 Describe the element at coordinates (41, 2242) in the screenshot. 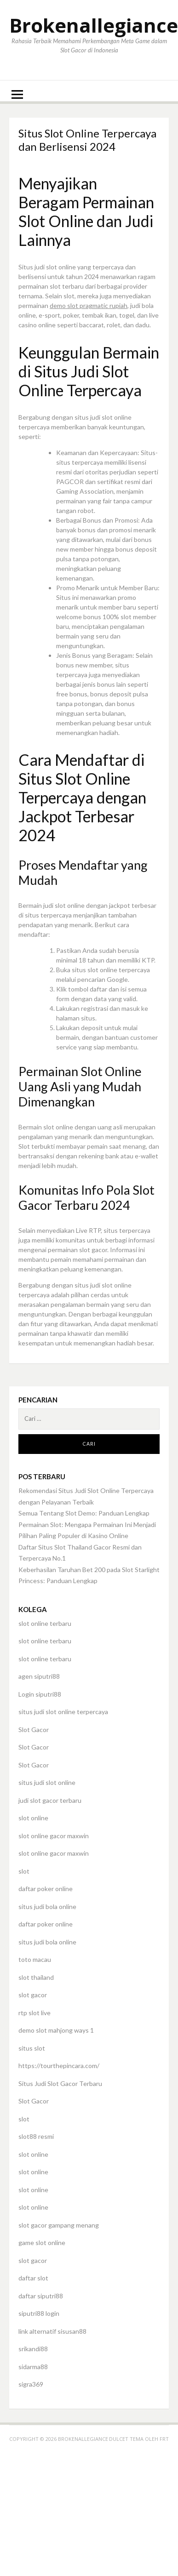

I see `game slot online` at that location.